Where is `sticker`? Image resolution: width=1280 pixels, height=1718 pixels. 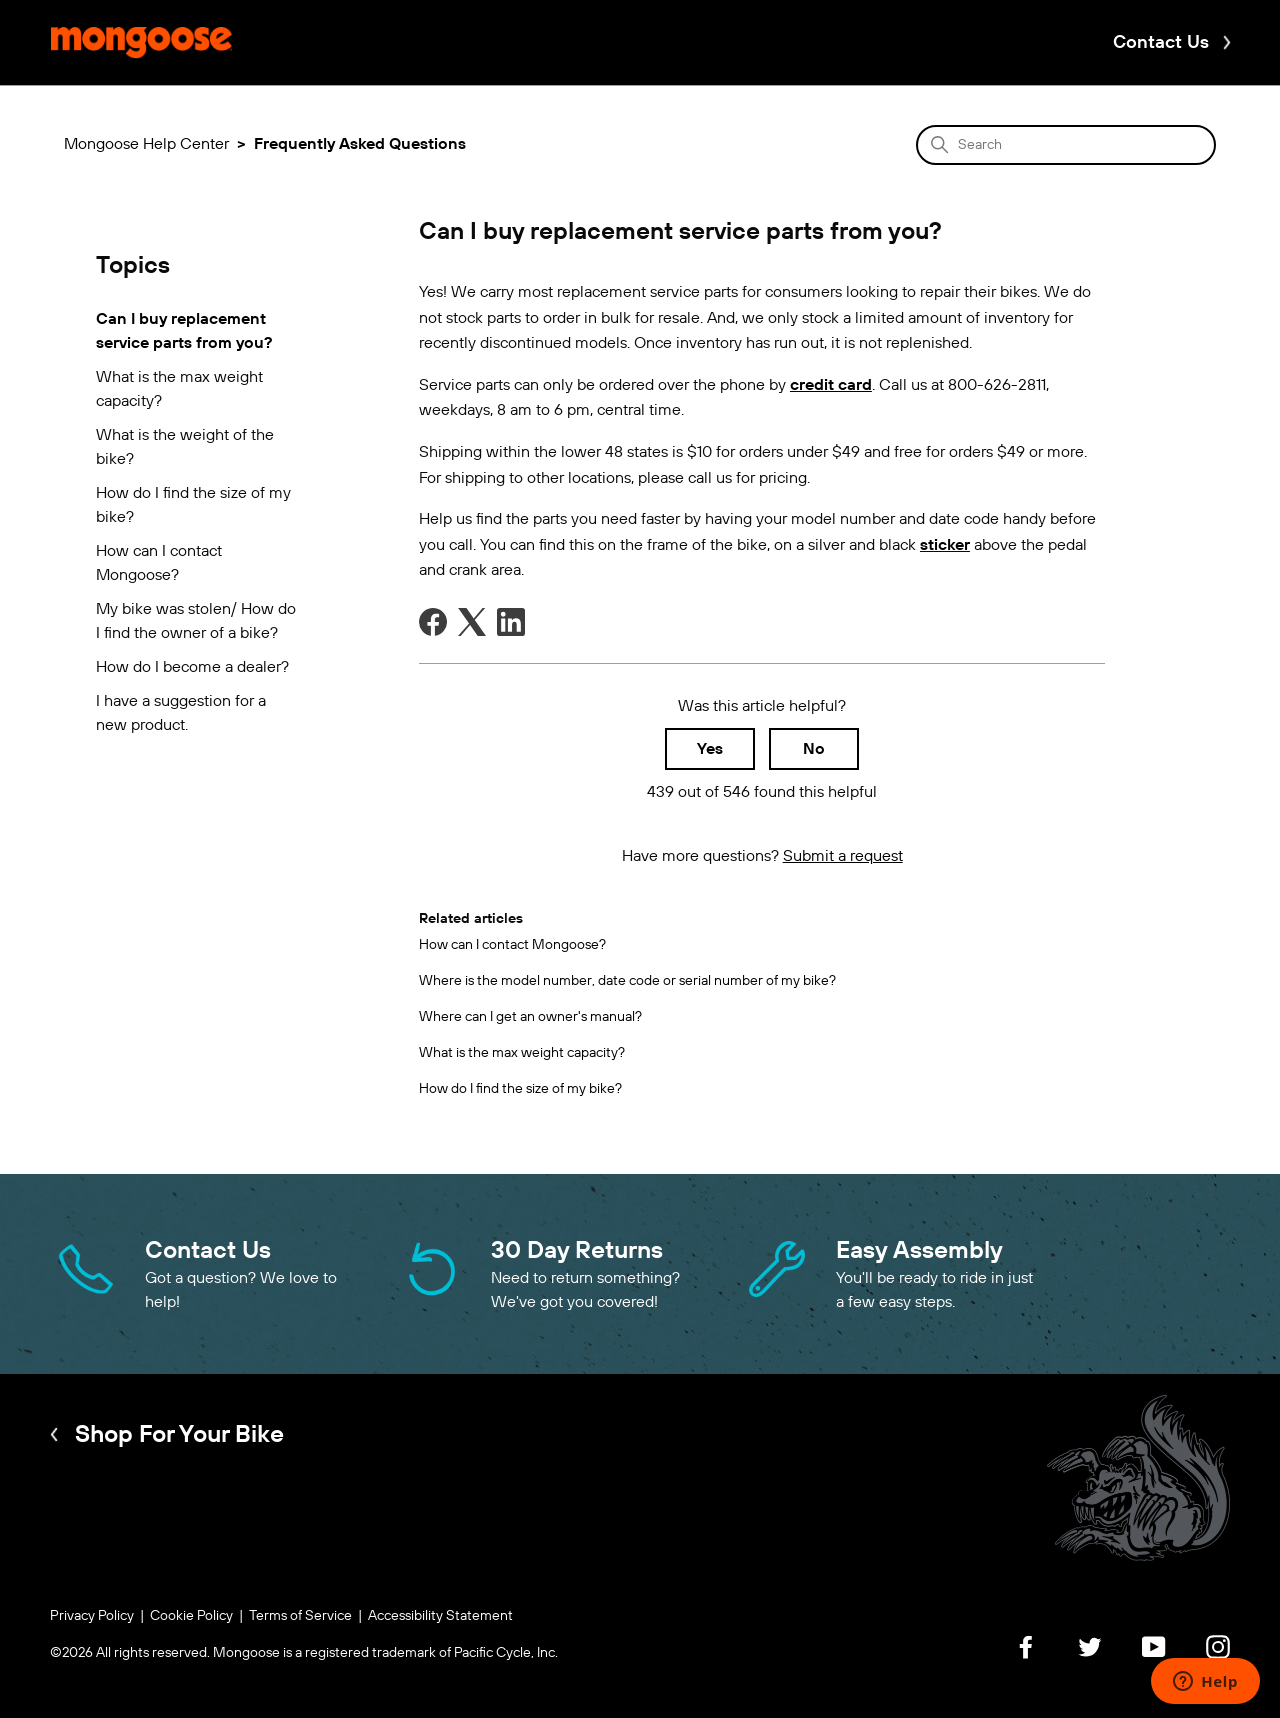
sticker is located at coordinates (945, 544).